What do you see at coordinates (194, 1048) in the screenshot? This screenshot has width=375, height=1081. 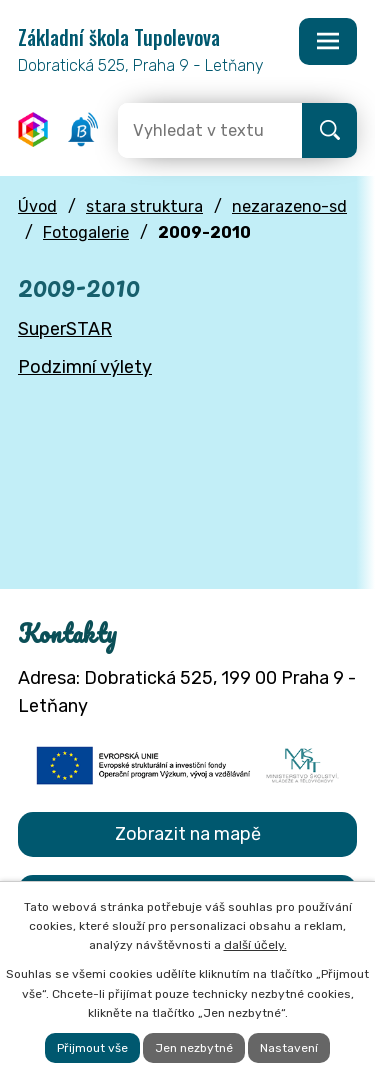 I see `Jen nezbytné` at bounding box center [194, 1048].